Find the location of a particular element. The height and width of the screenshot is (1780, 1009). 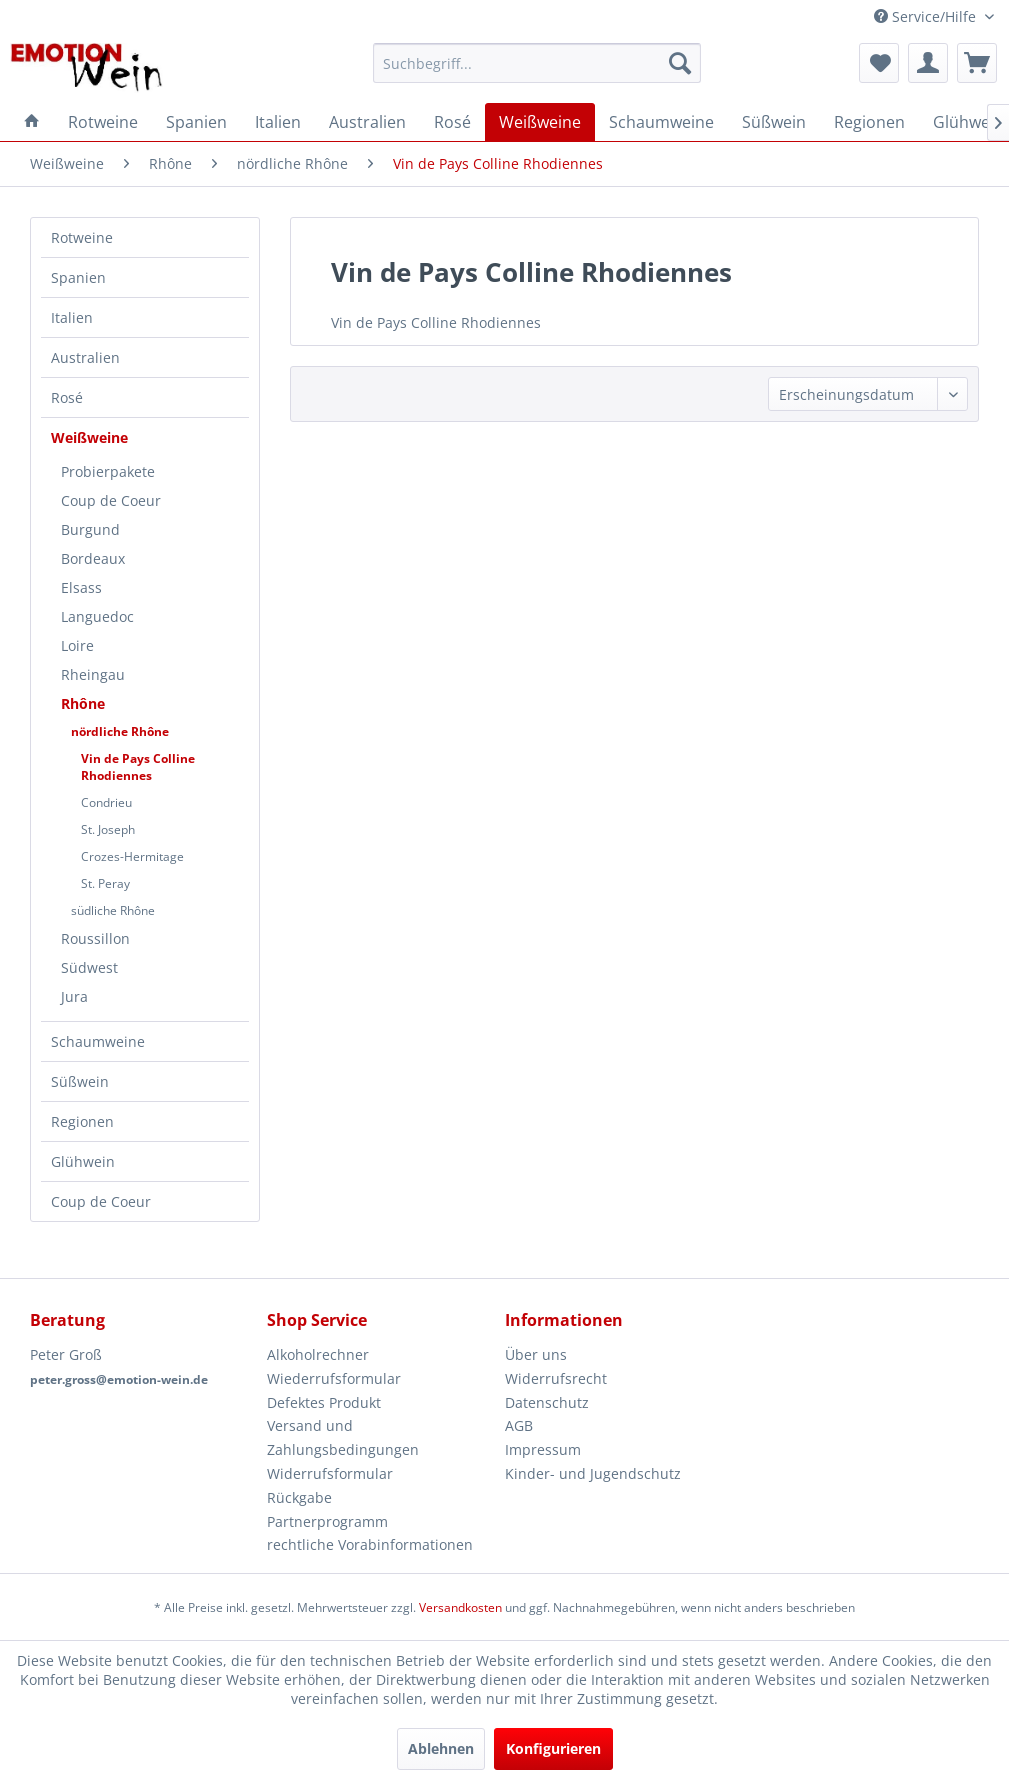

Australien is located at coordinates (85, 357).